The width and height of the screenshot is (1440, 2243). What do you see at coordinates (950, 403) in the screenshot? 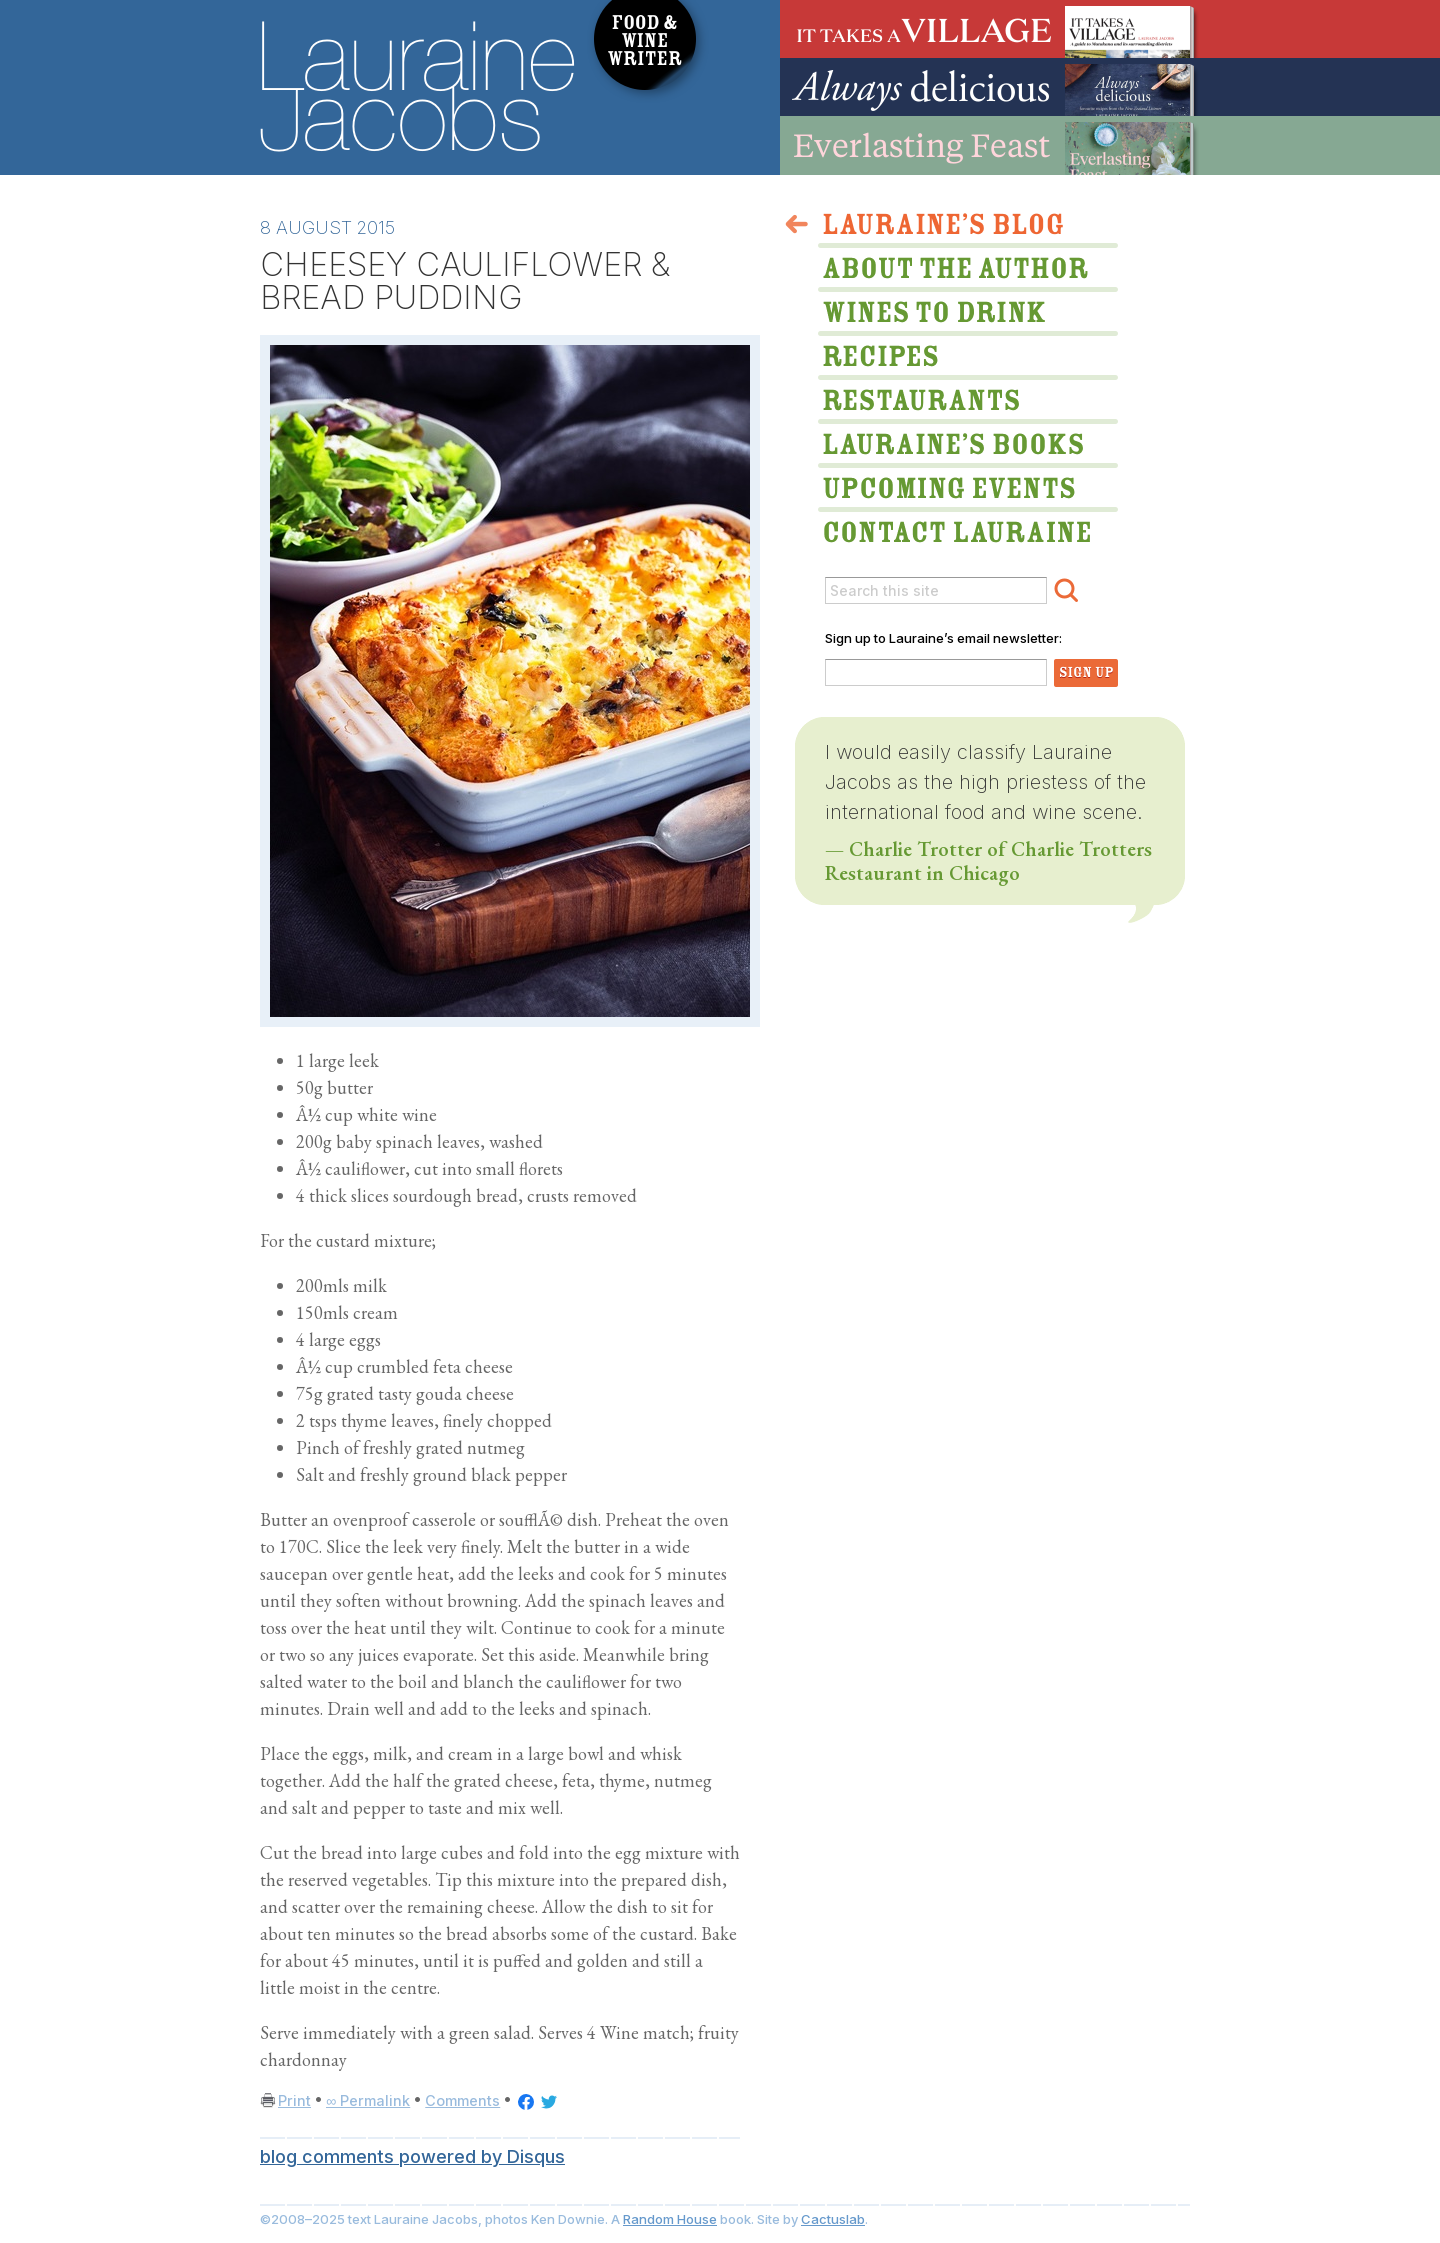
I see `Restaurants` at bounding box center [950, 403].